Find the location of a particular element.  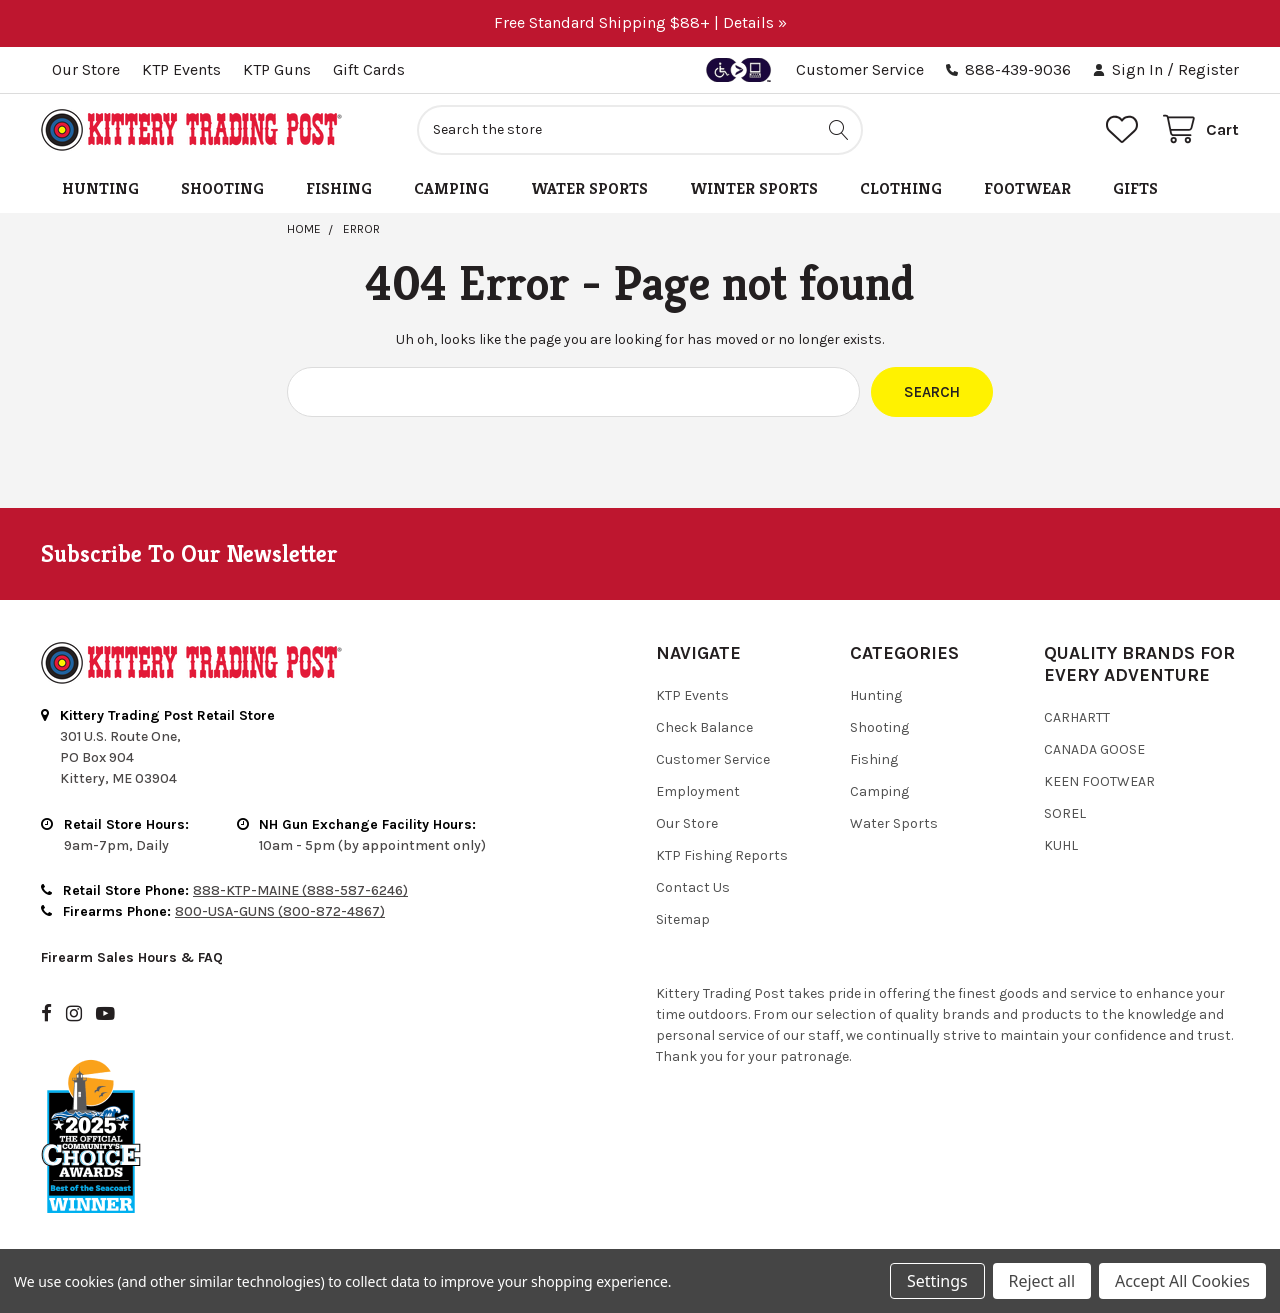

Contact Us is located at coordinates (693, 887).